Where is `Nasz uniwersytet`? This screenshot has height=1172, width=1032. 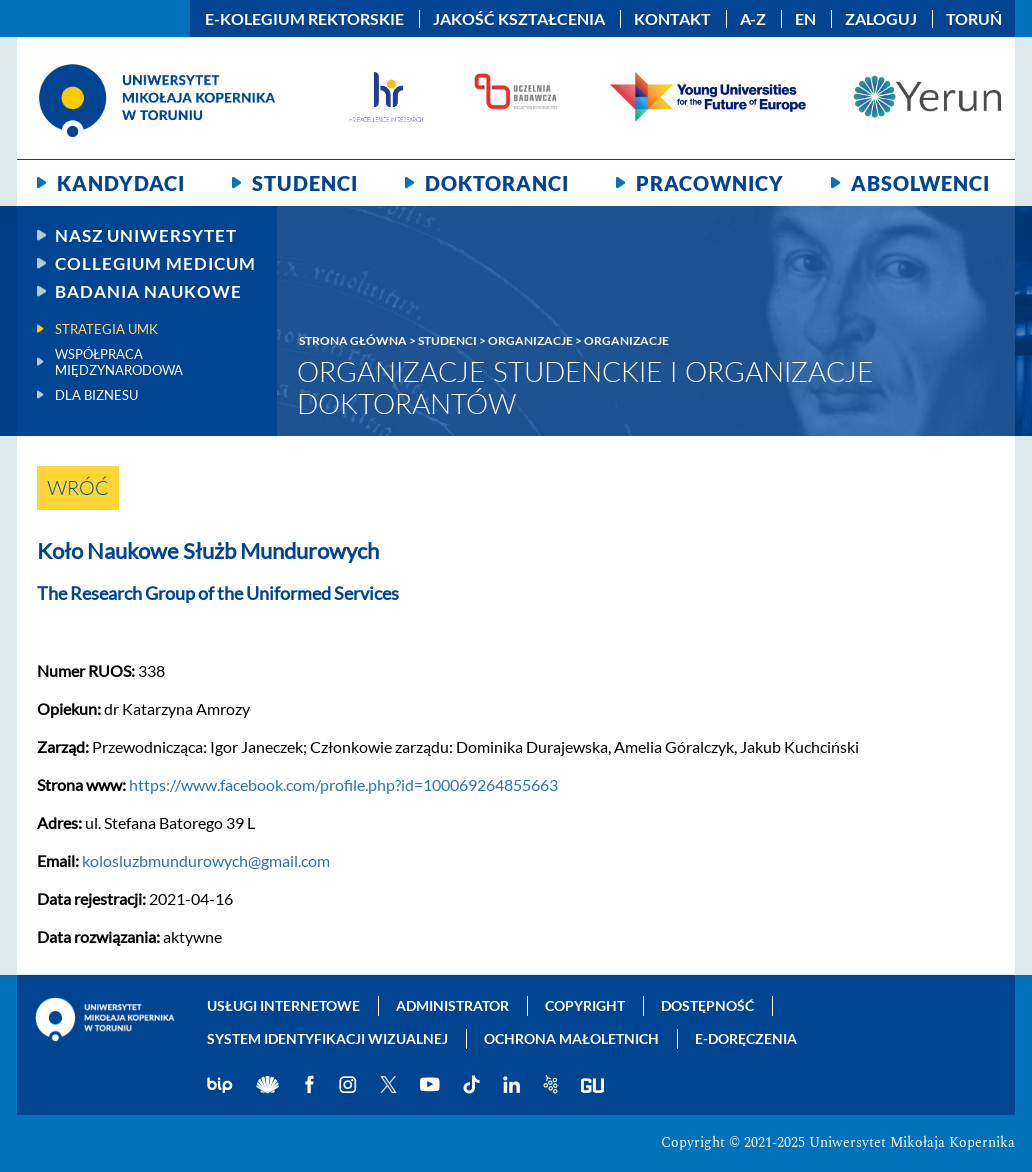
Nasz uniwersytet is located at coordinates (146, 235).